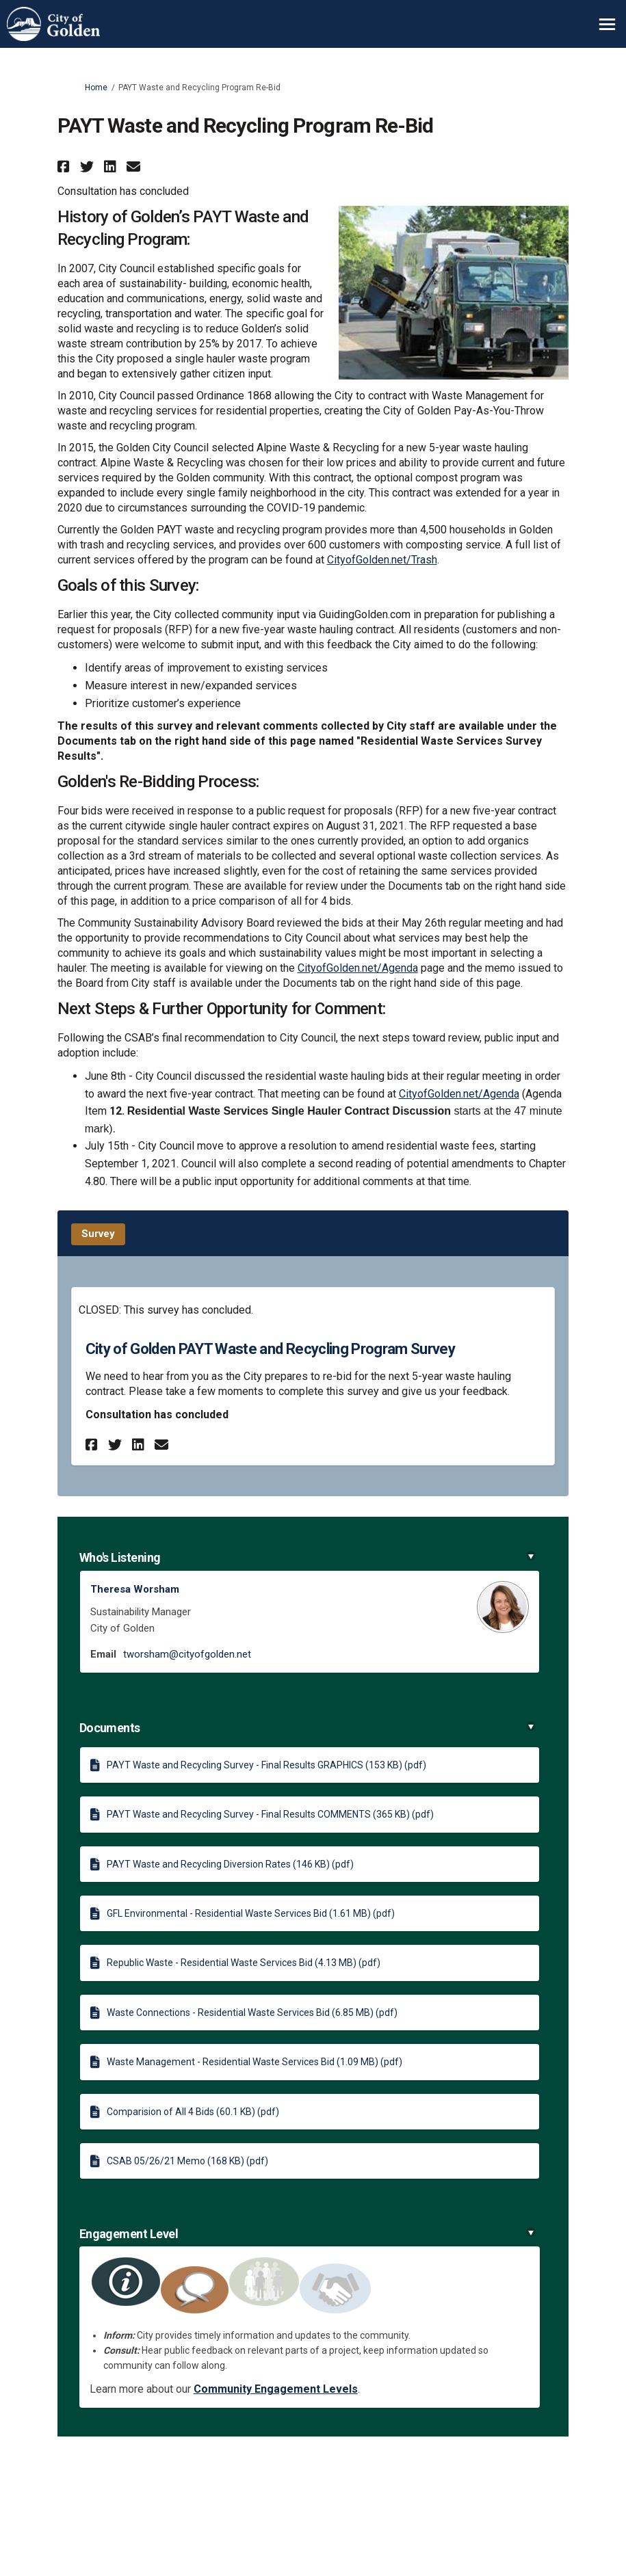 The width and height of the screenshot is (626, 2576). Describe the element at coordinates (252, 2012) in the screenshot. I see `Waste Connections - Residential Waste Services Bid (6.85 MB) (pdf)` at that location.